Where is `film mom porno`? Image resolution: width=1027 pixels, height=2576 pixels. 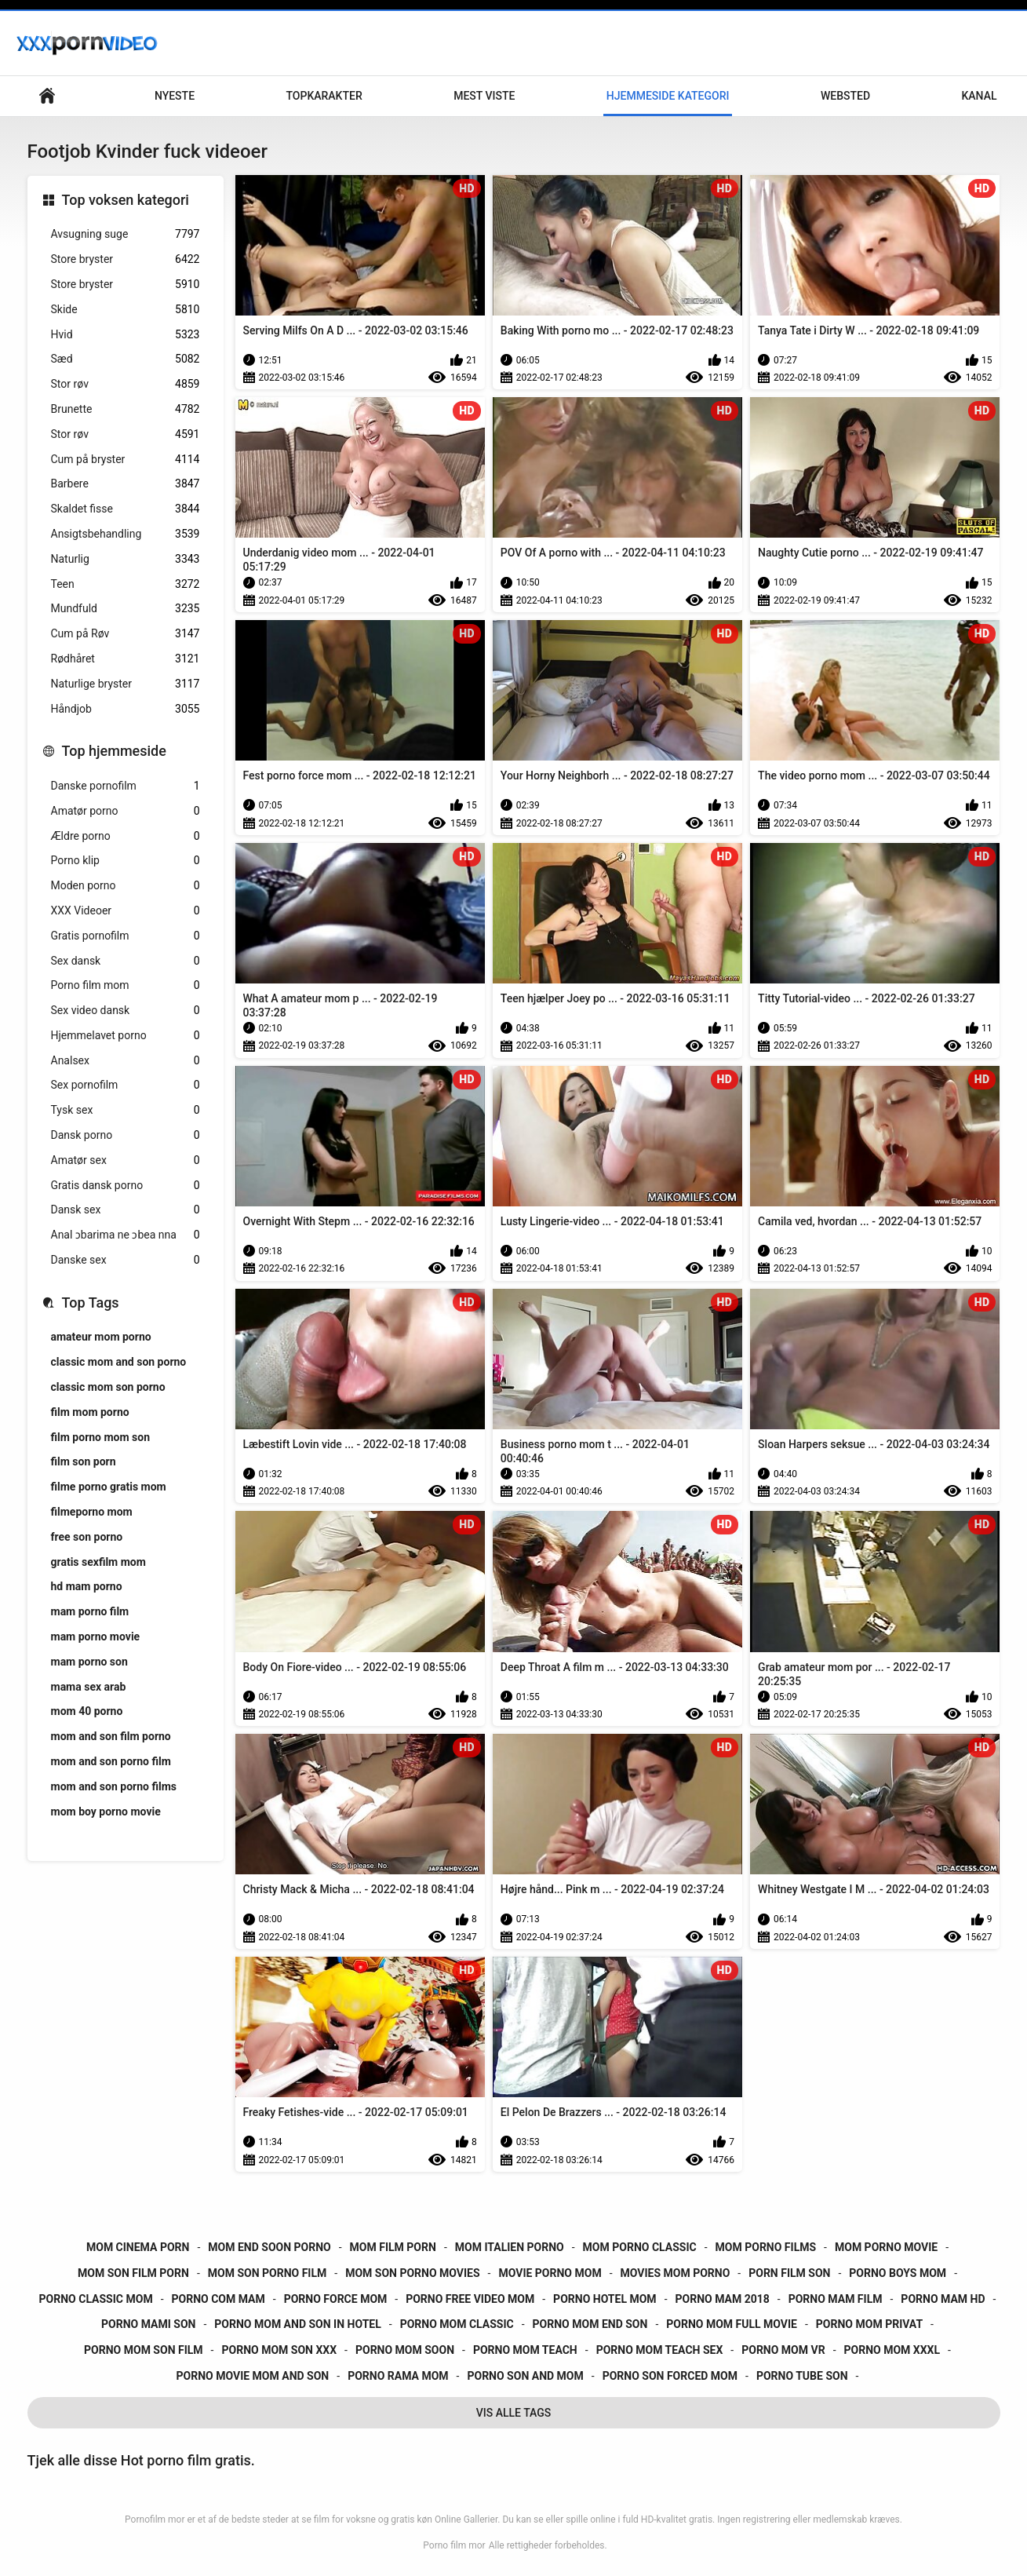
film mom porno is located at coordinates (90, 1412).